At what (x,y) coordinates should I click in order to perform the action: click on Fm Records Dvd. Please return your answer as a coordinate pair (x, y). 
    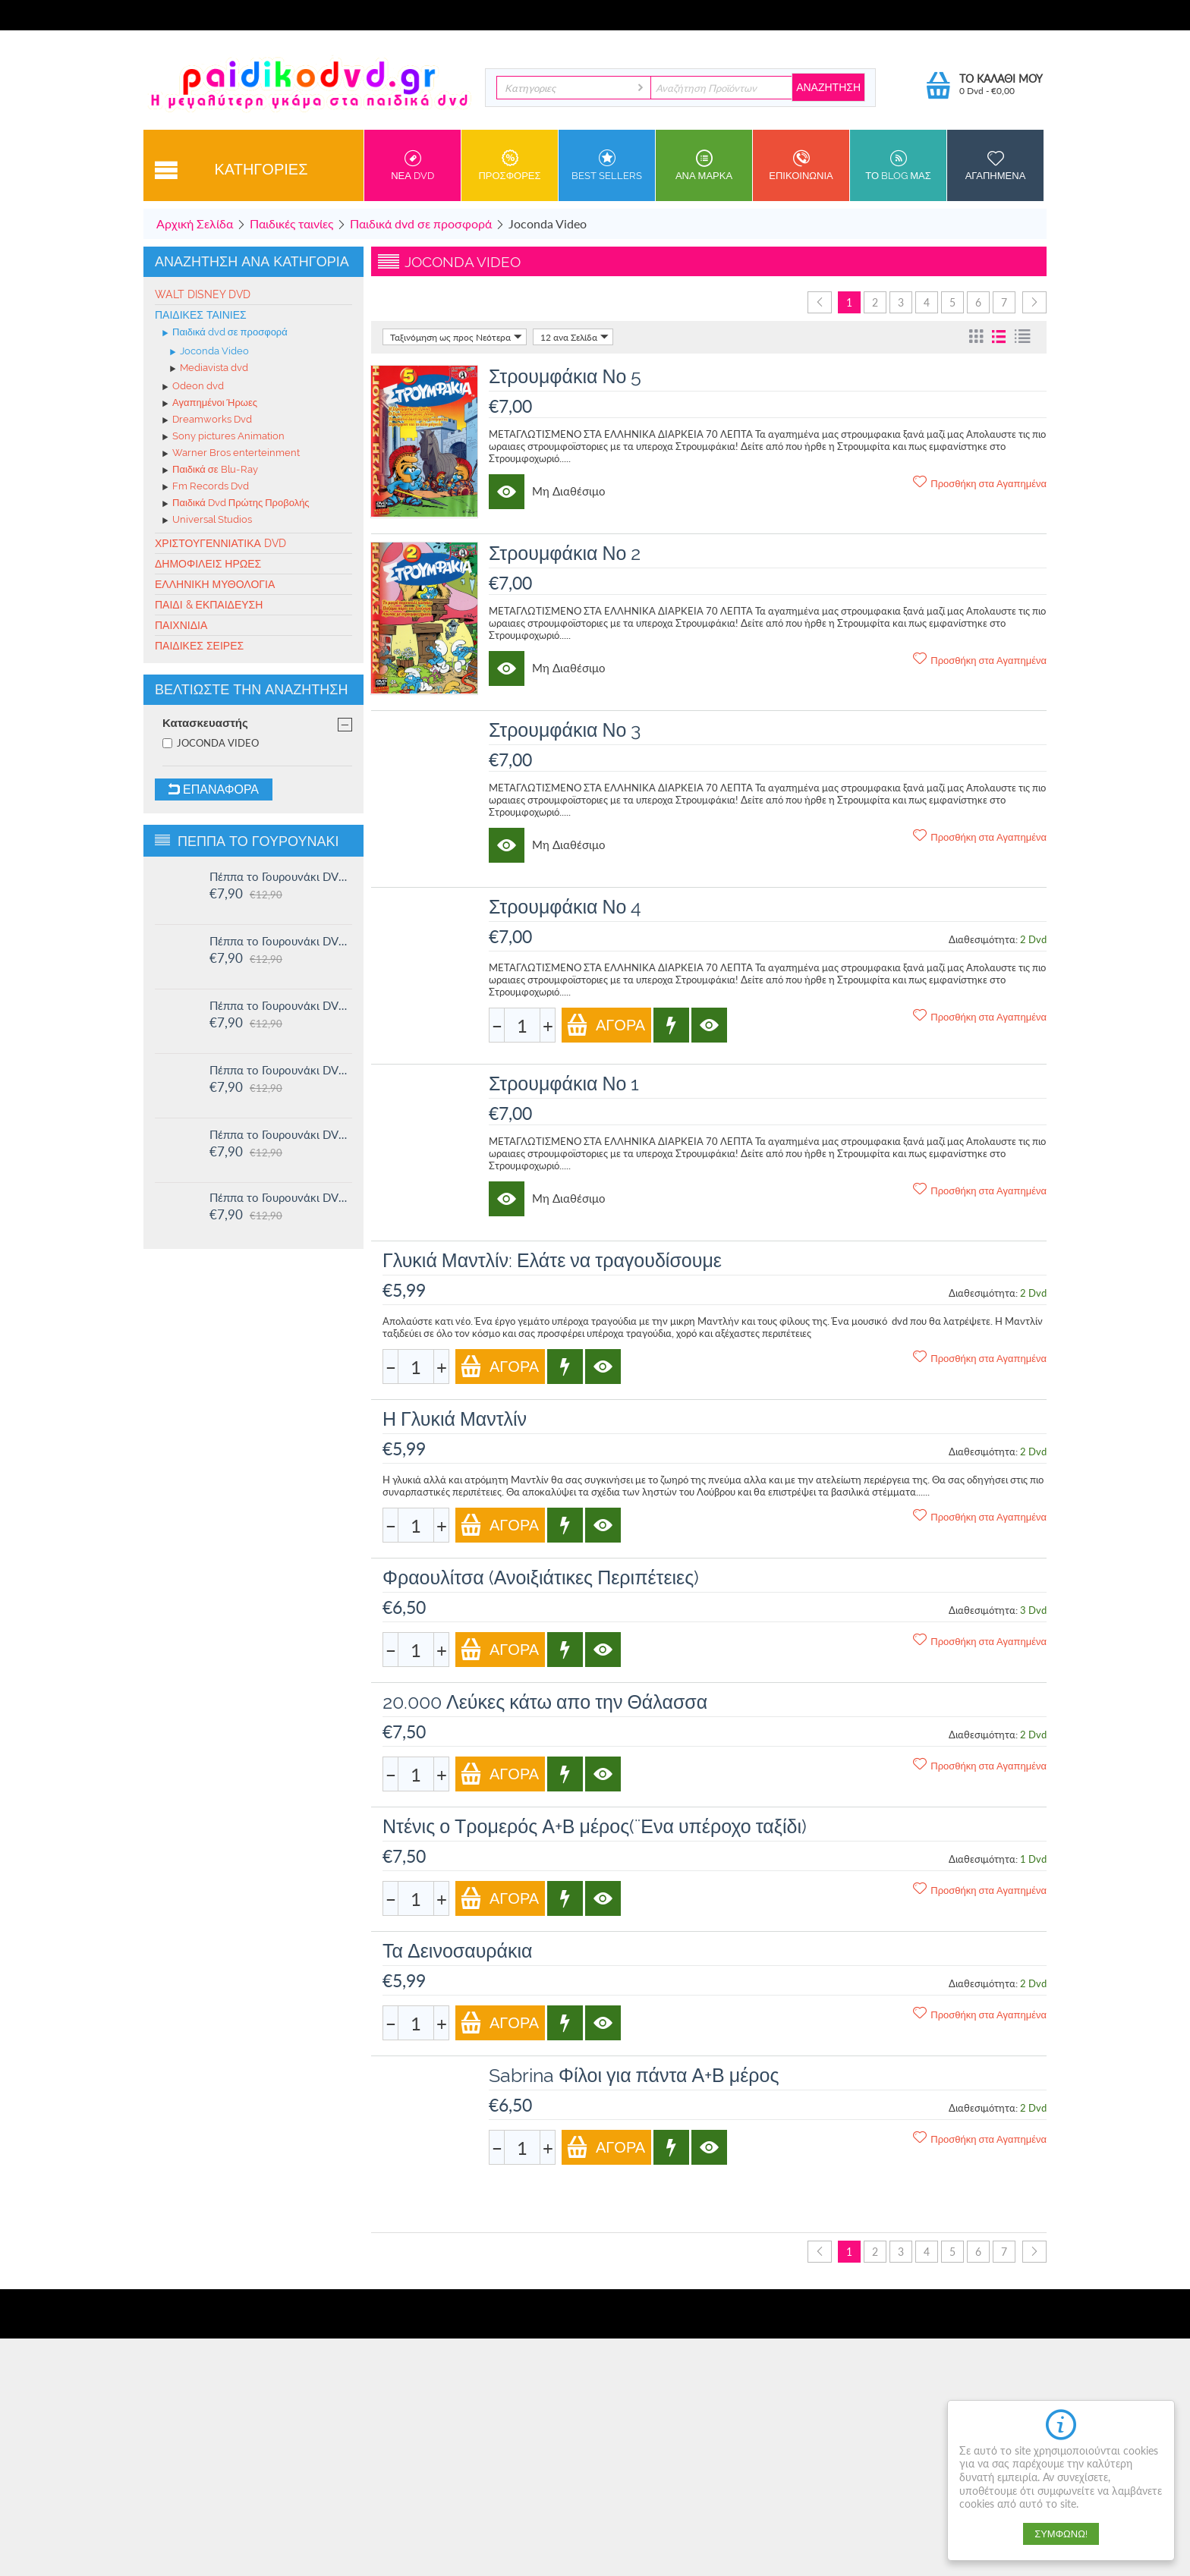
    Looking at the image, I should click on (205, 487).